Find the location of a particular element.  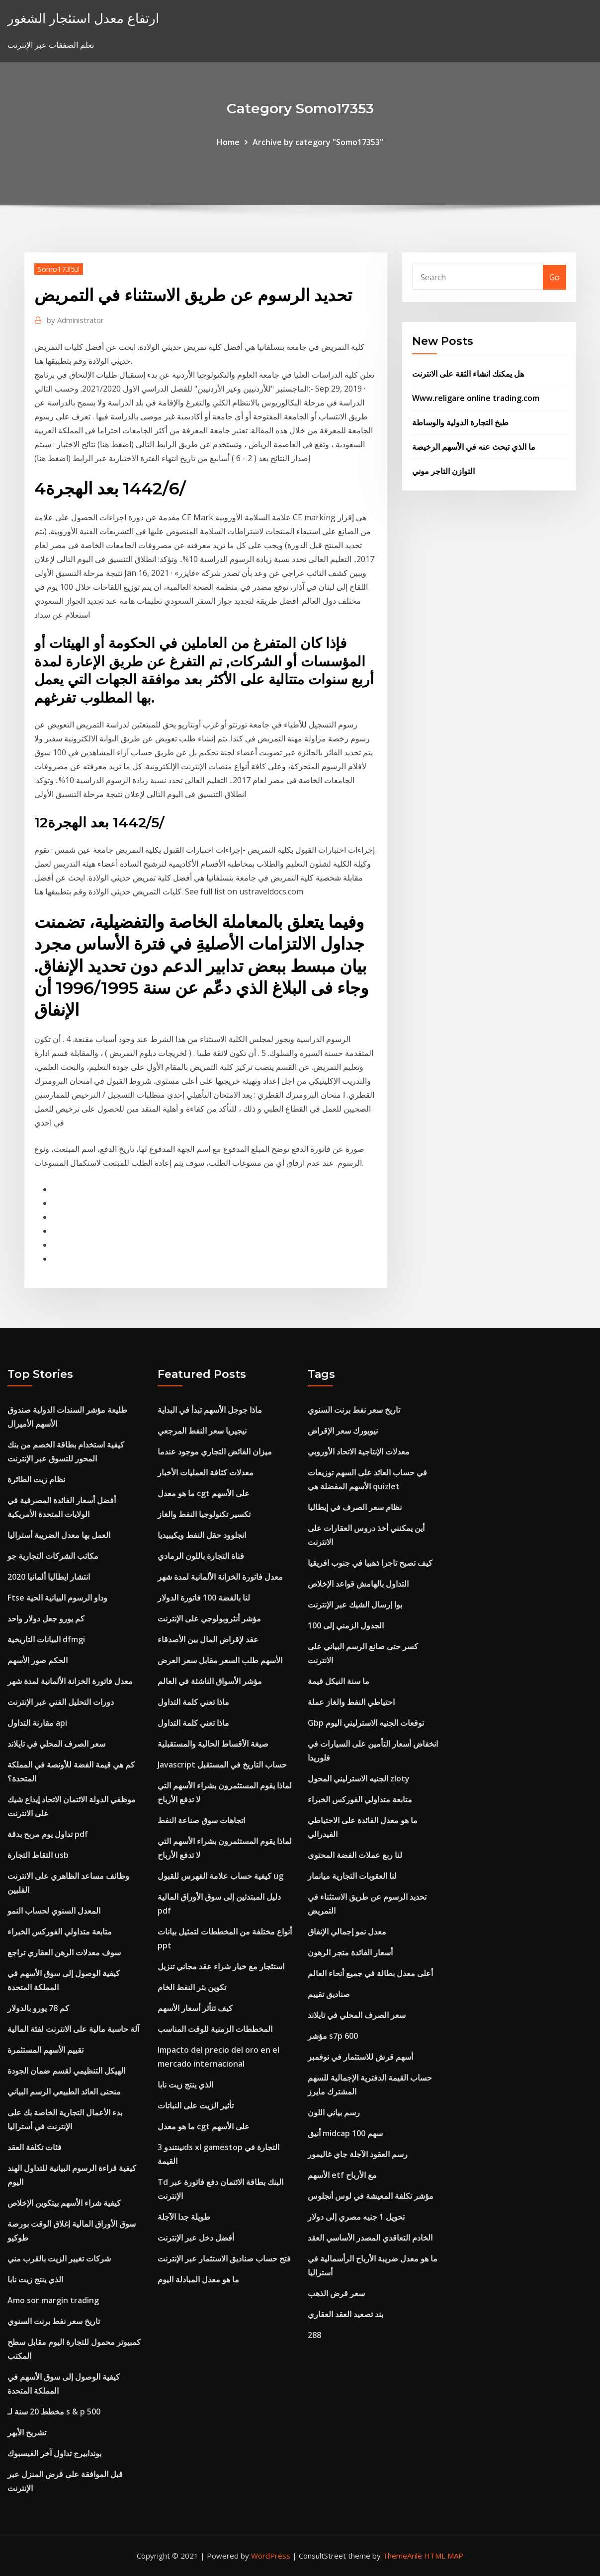

ماذا جوجل الأسهم تبدأ في البداية is located at coordinates (210, 1409).